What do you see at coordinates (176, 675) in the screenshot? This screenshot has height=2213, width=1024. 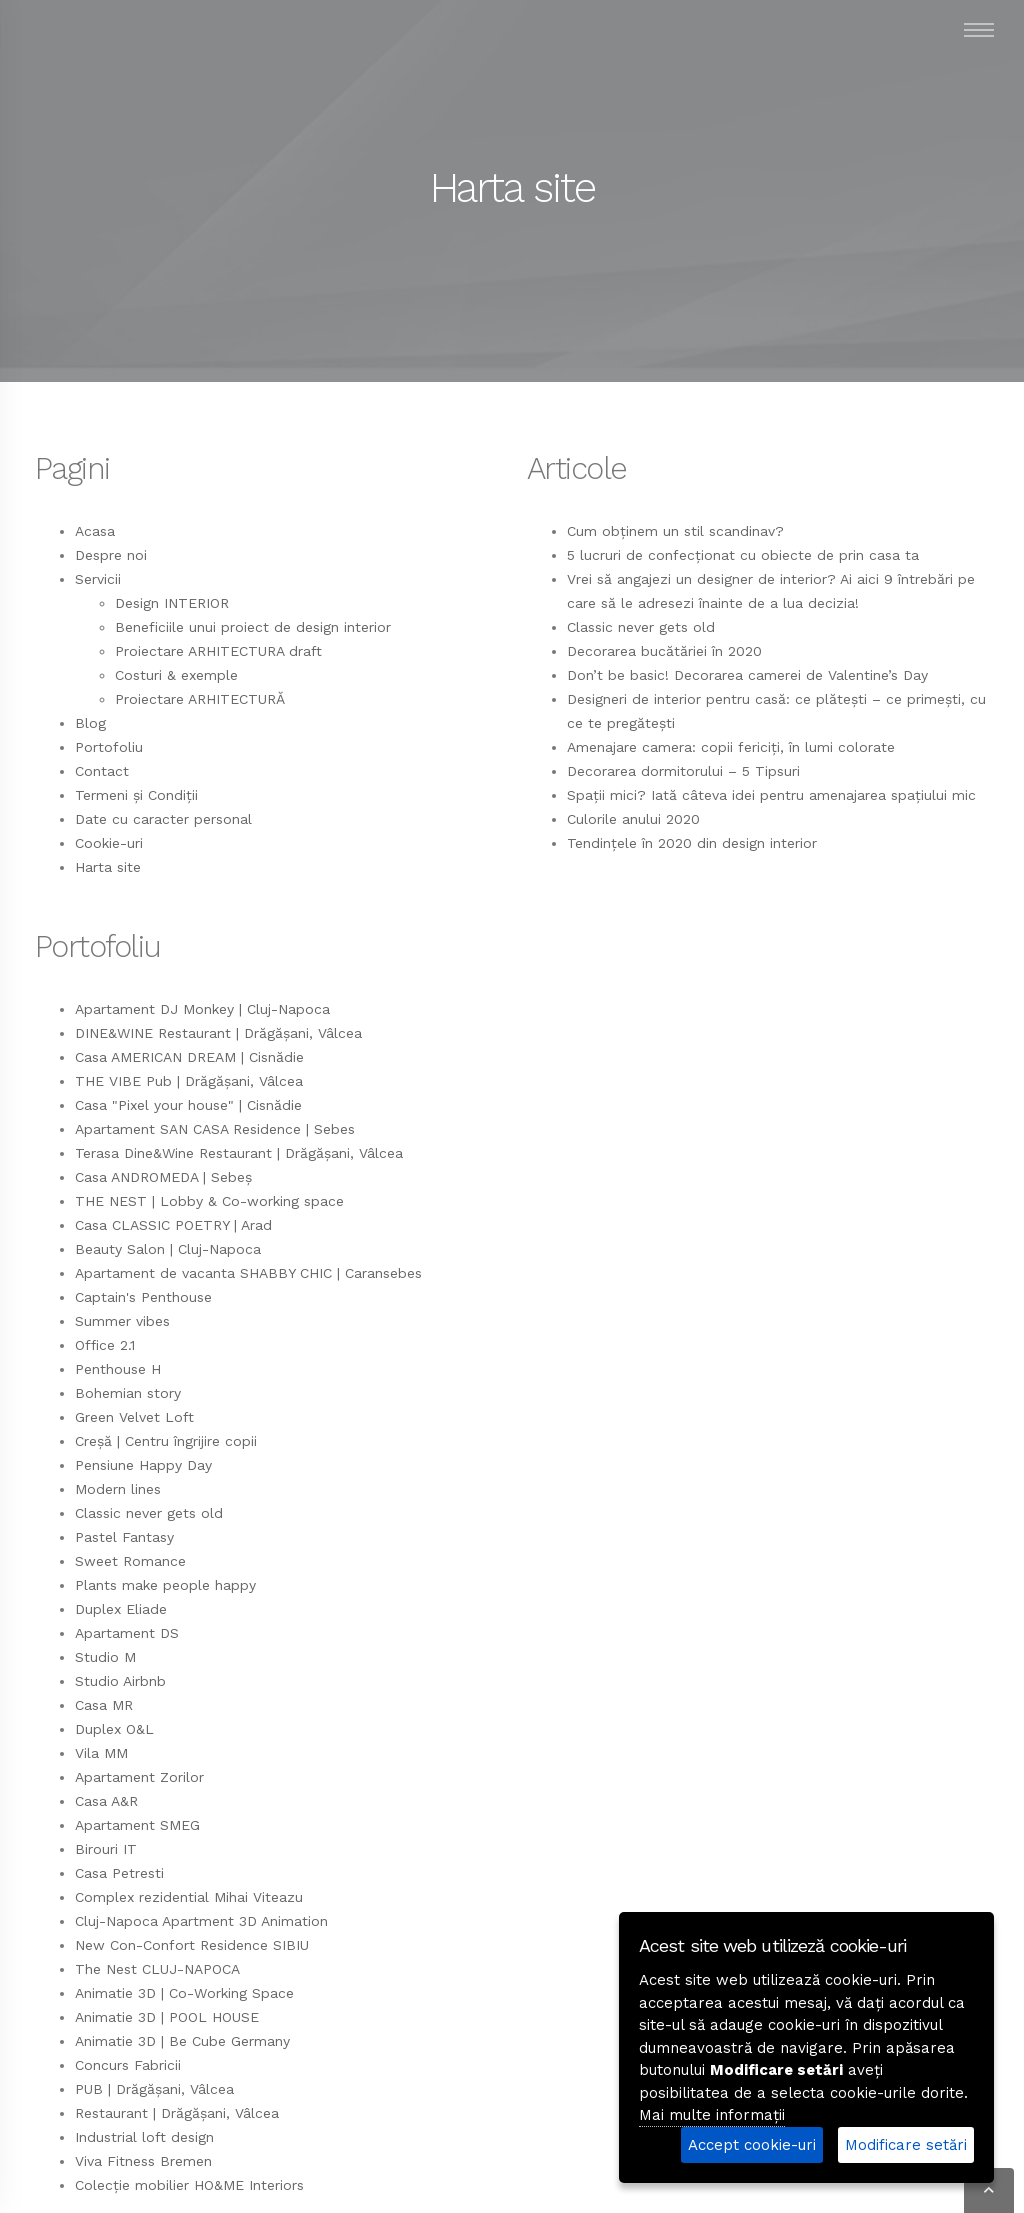 I see `Costuri & exemple` at bounding box center [176, 675].